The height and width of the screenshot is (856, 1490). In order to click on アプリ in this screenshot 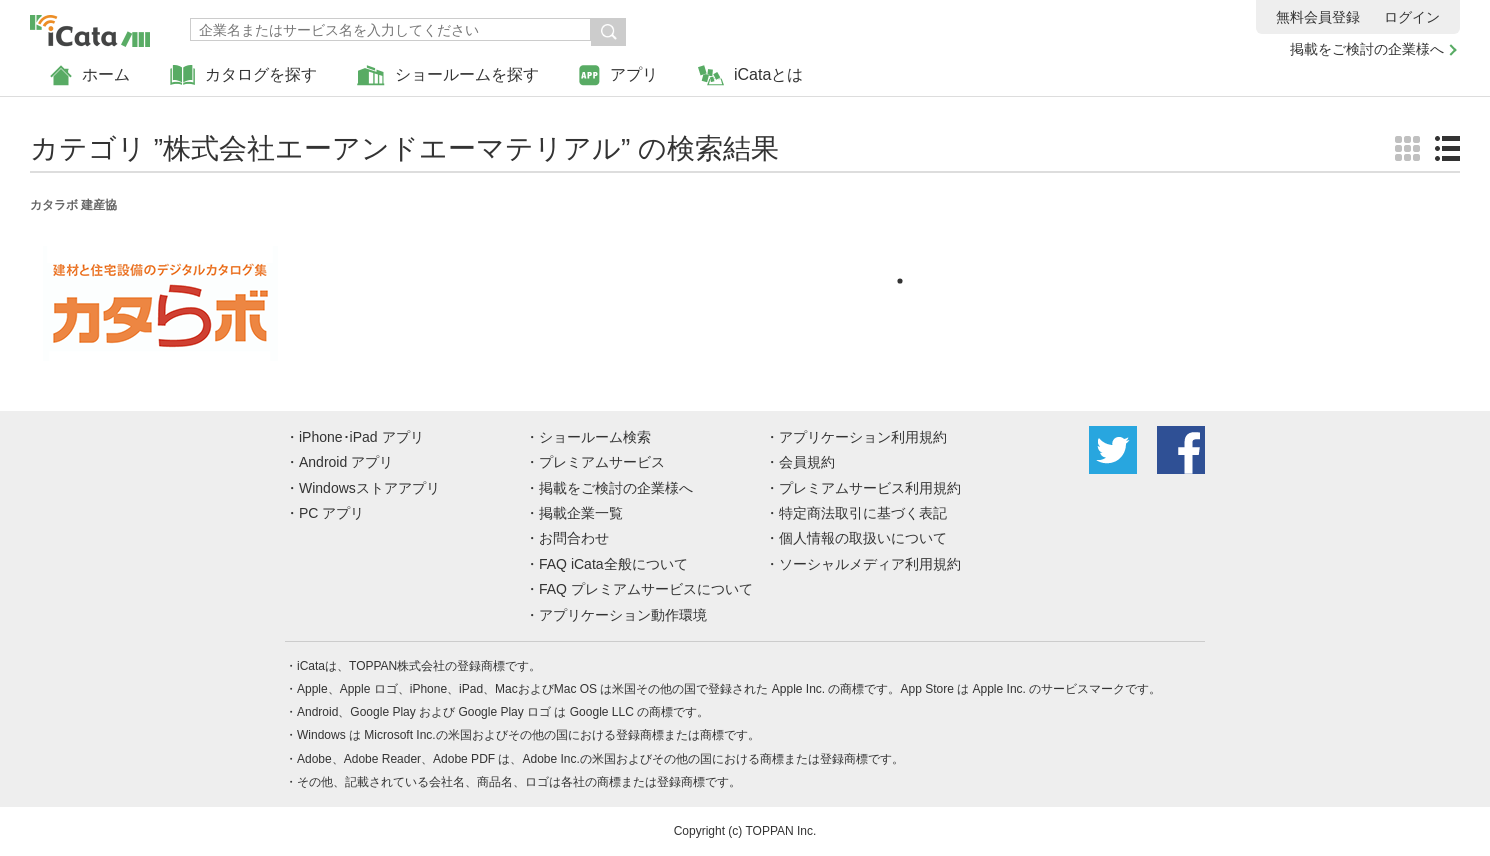, I will do `click(618, 75)`.